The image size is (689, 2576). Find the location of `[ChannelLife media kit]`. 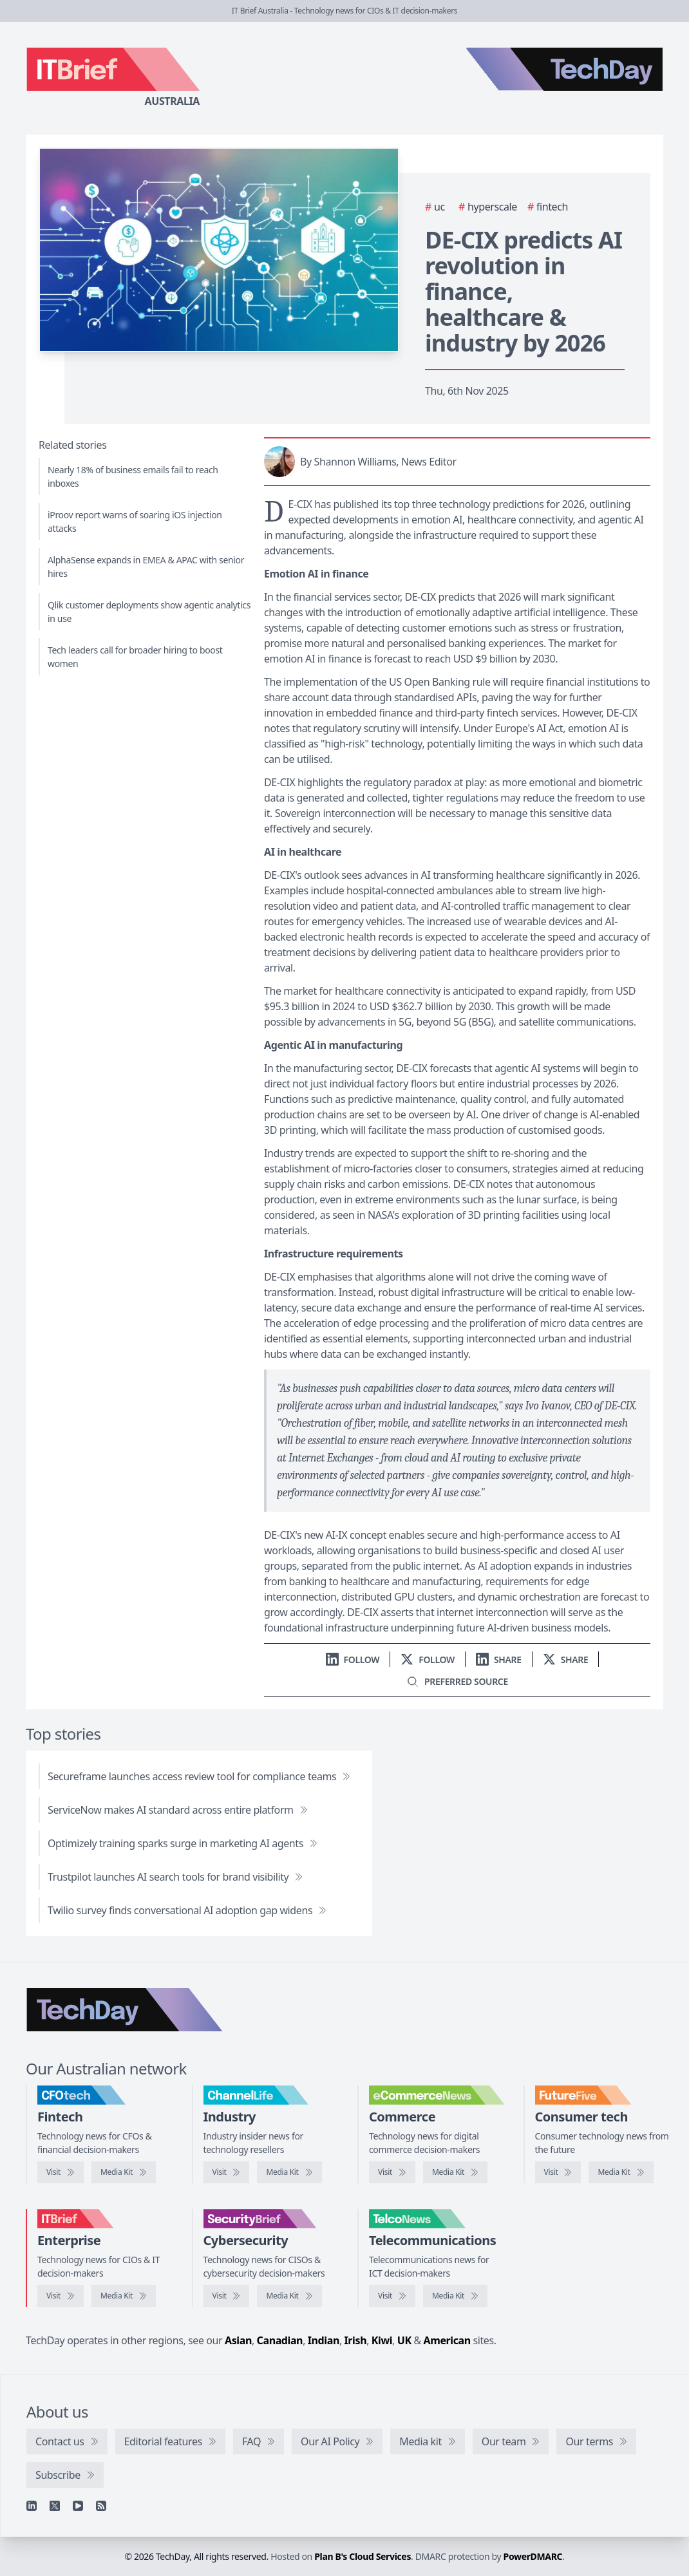

[ChannelLife media kit] is located at coordinates (289, 2172).